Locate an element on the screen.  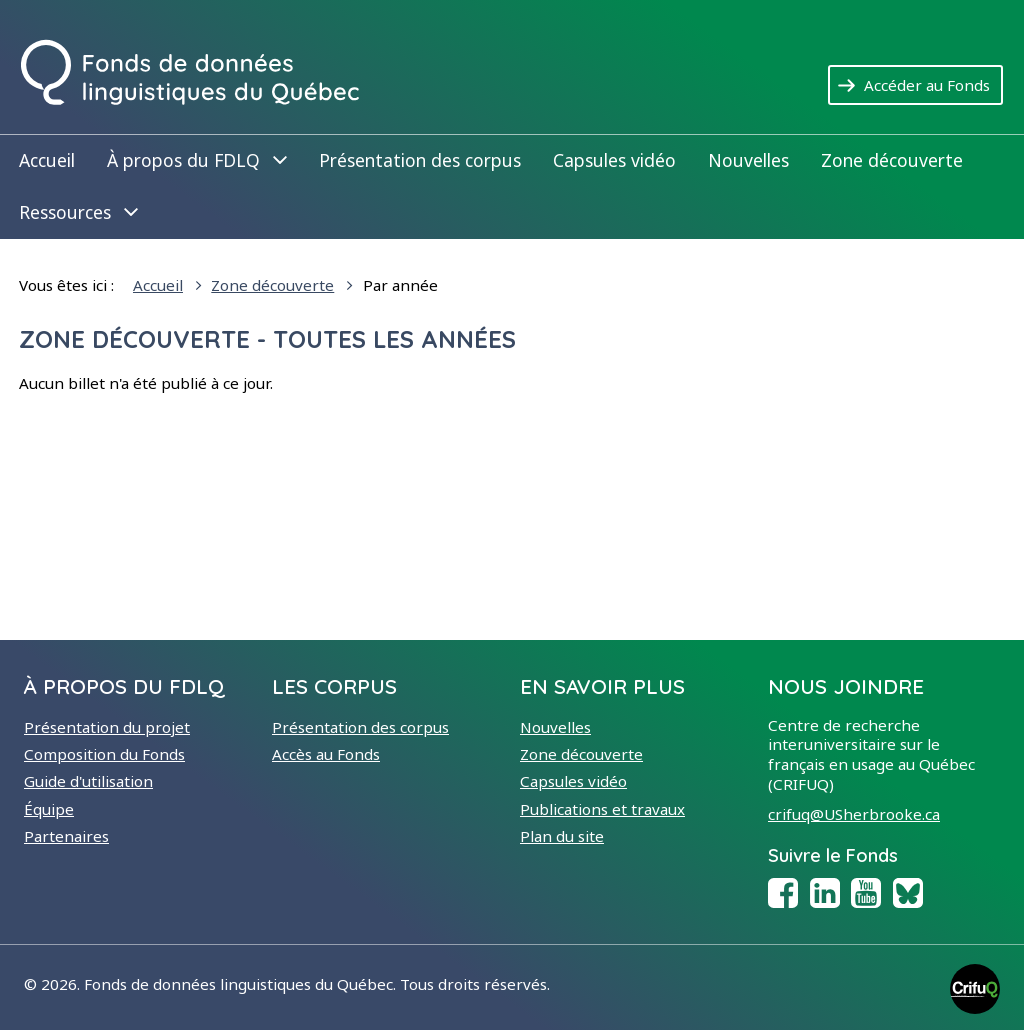
crifuq@USherbrooke.ca is located at coordinates (854, 814).